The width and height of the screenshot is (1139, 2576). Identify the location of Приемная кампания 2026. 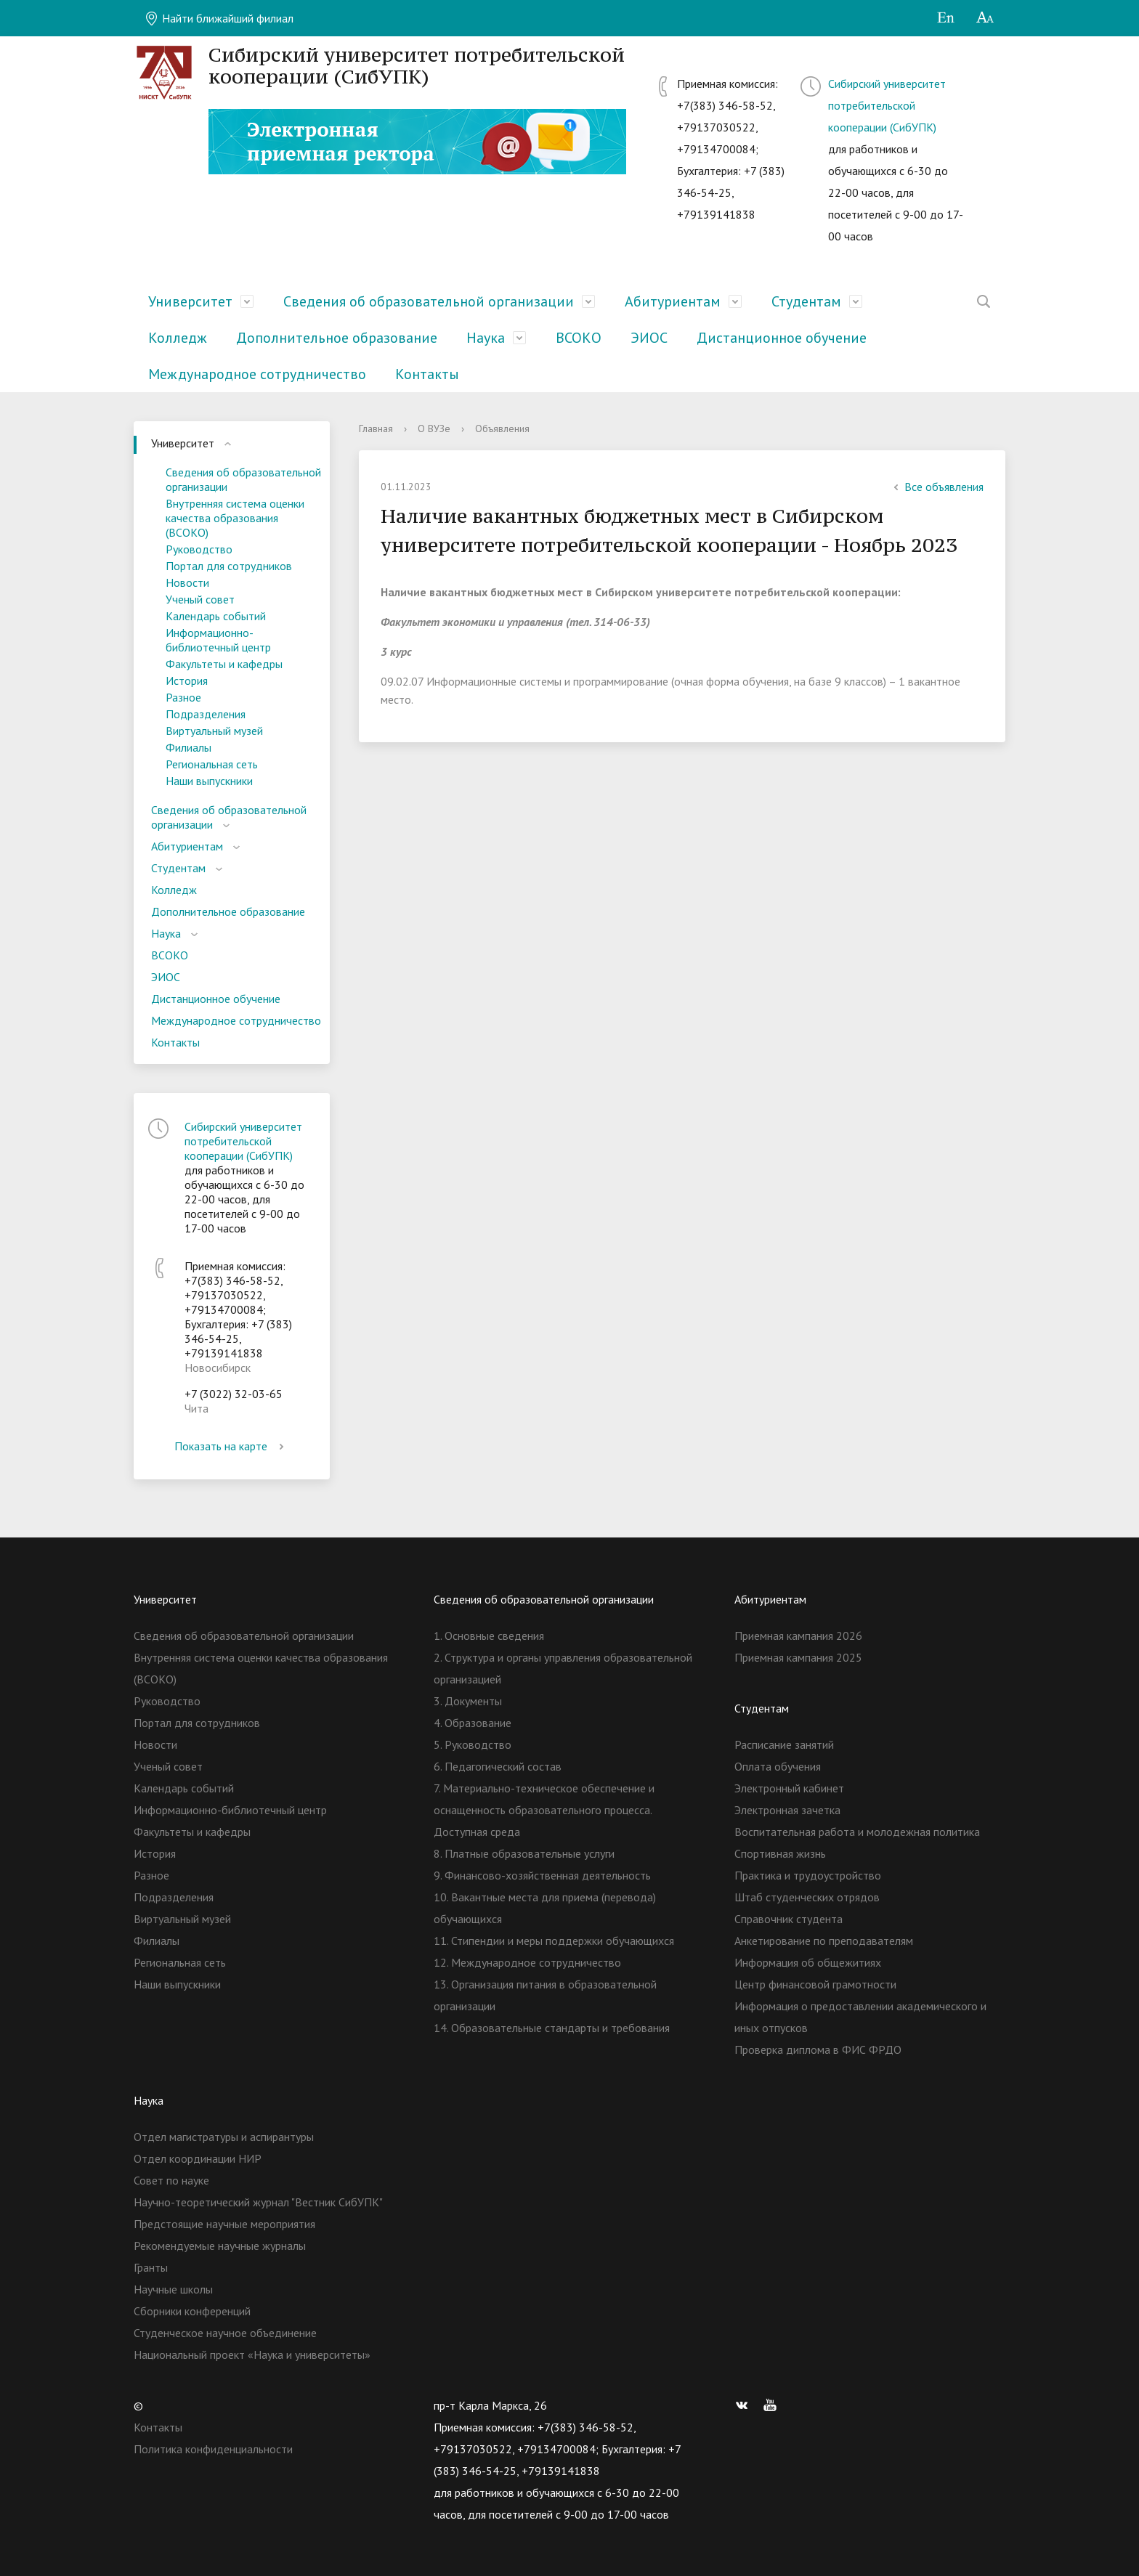
(798, 1635).